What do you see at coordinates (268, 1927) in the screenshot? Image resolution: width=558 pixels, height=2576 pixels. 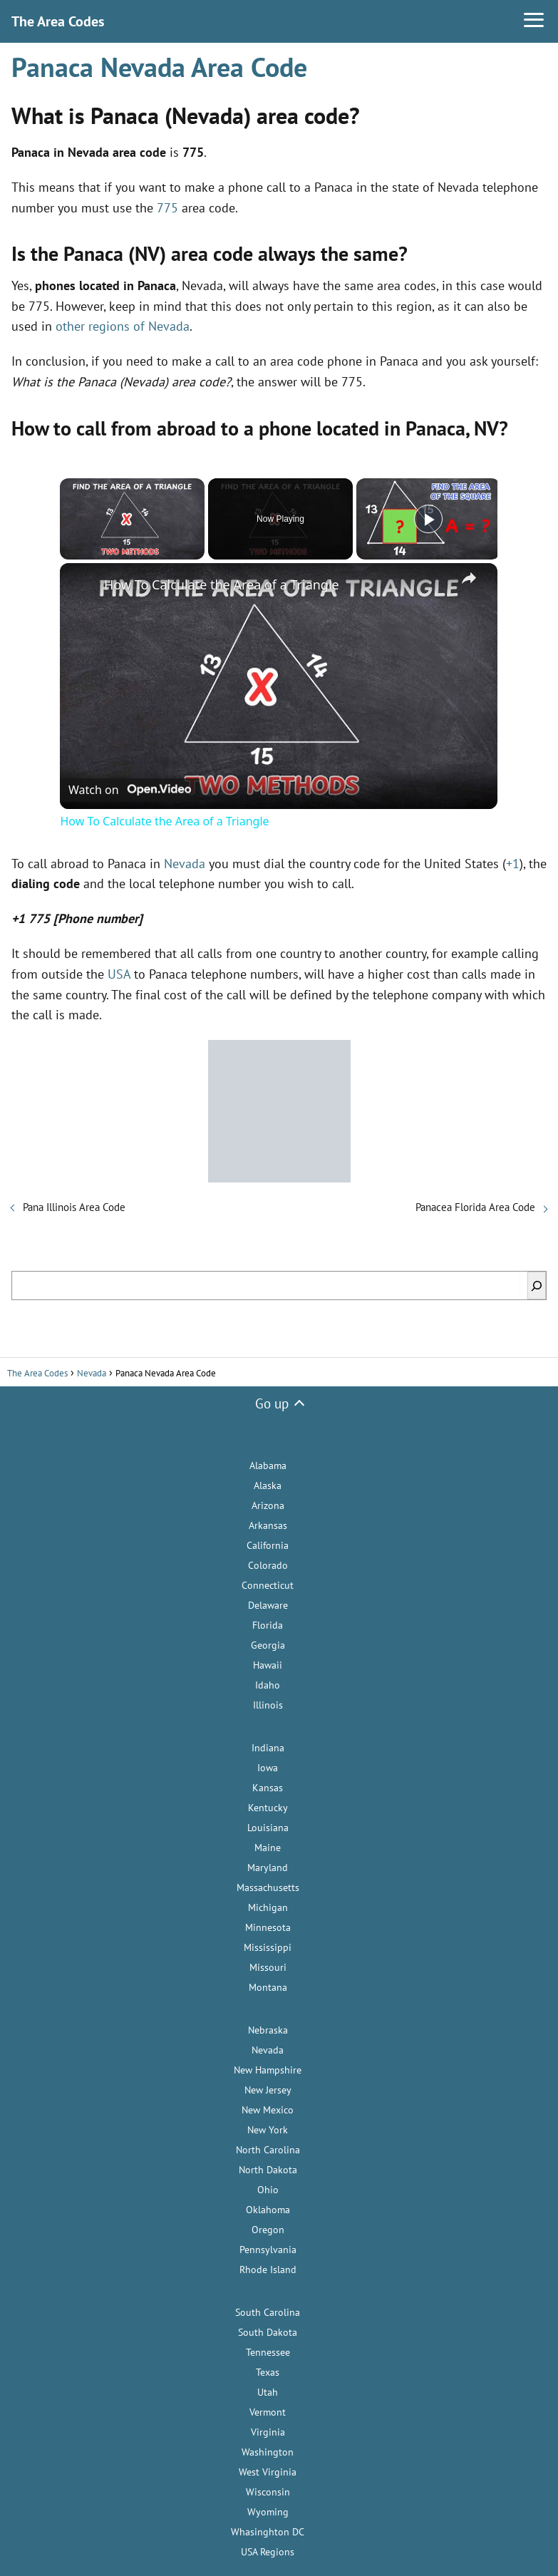 I see `Minnesota` at bounding box center [268, 1927].